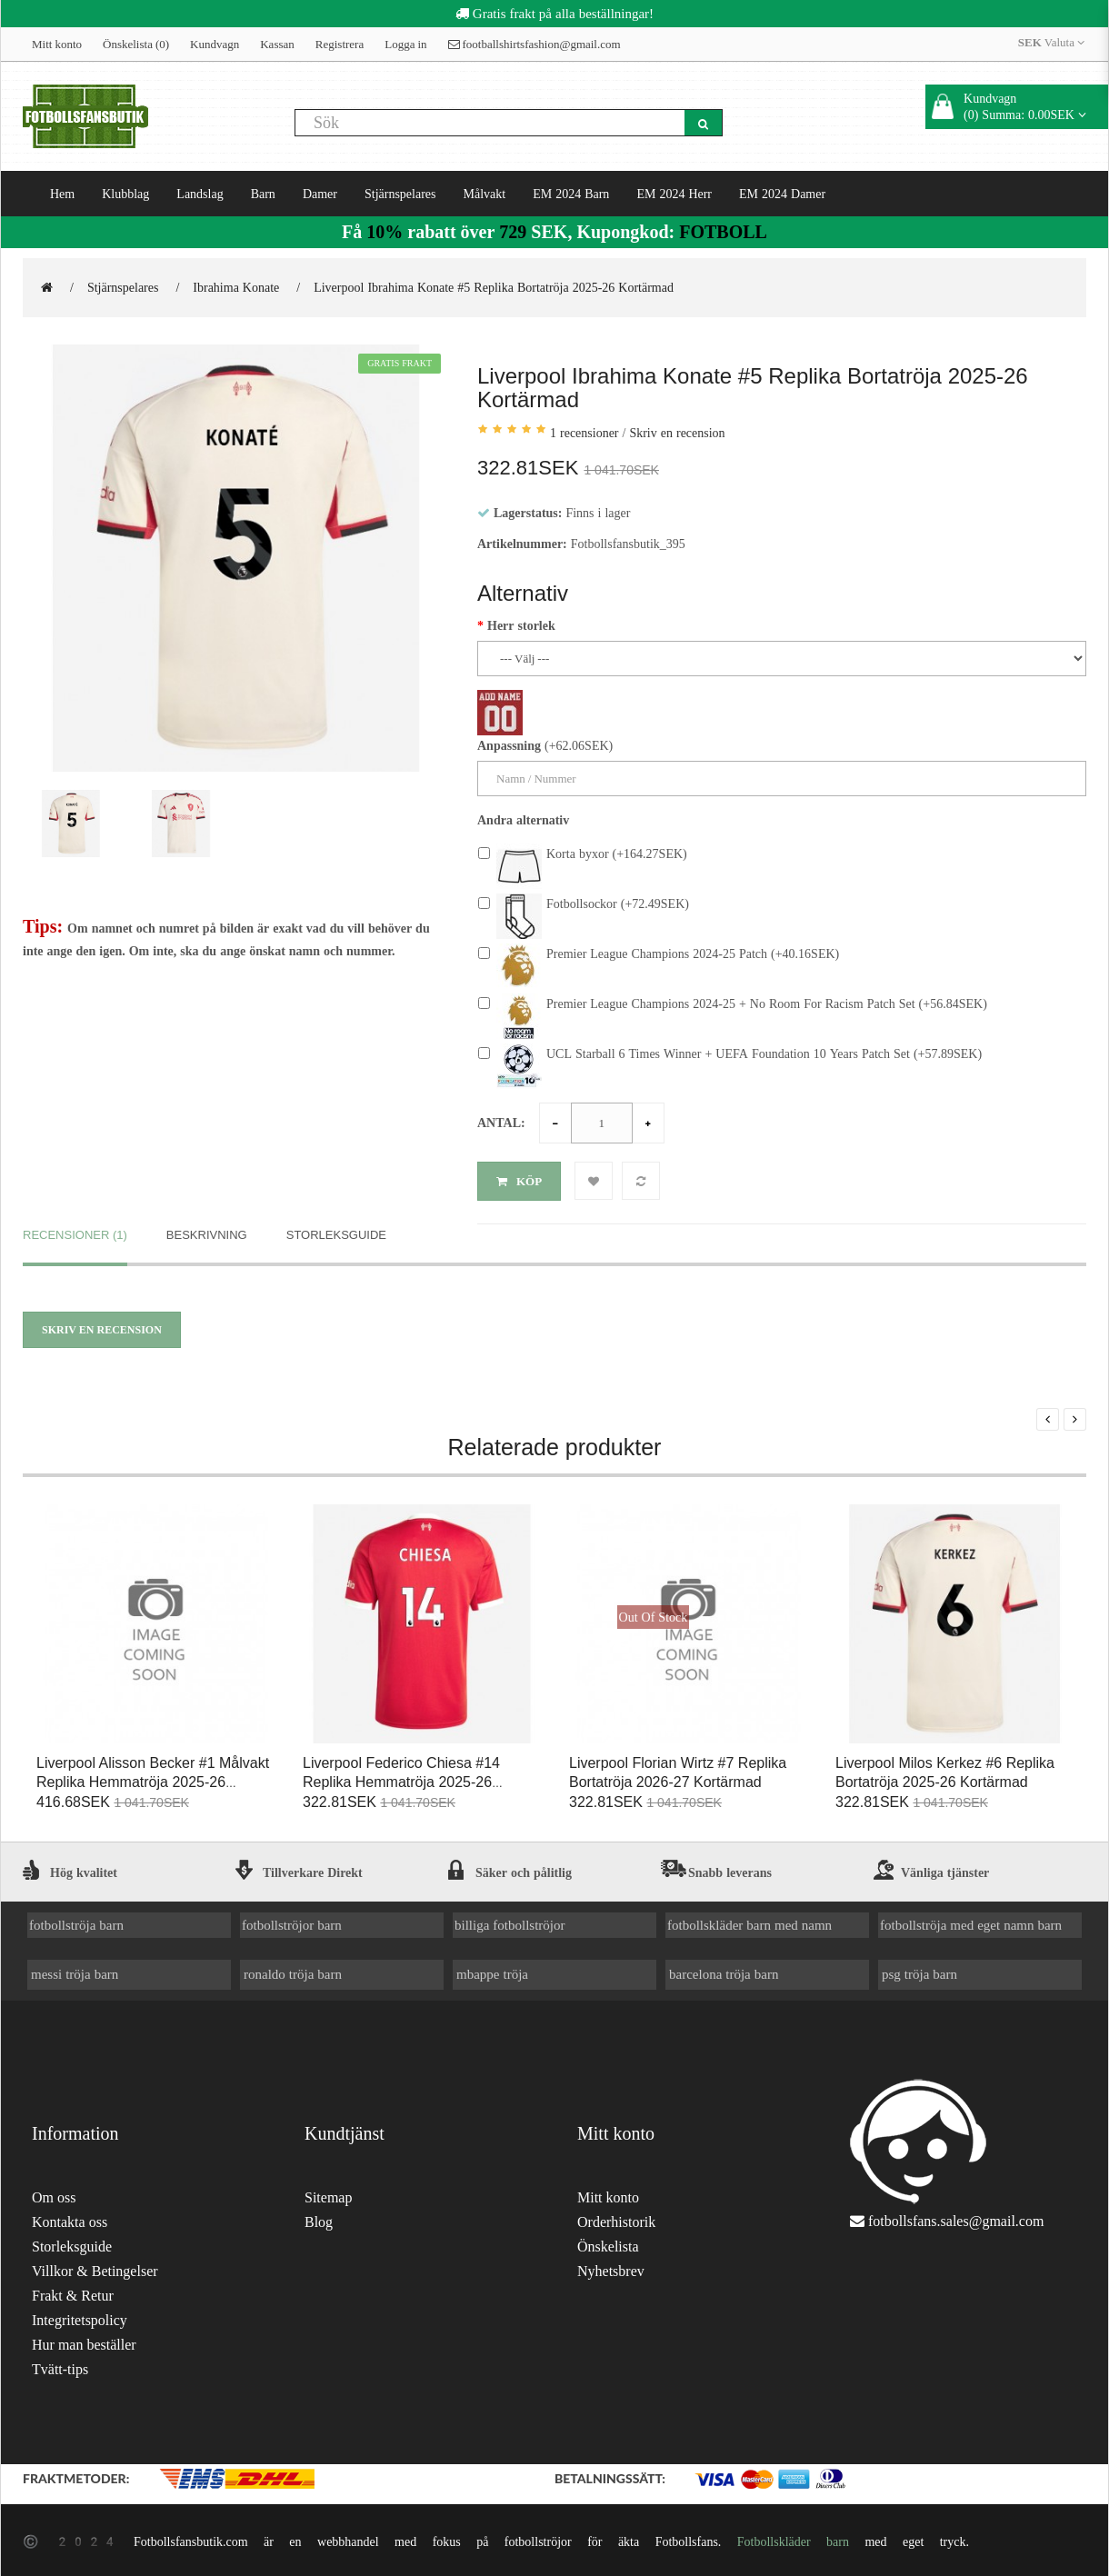  What do you see at coordinates (608, 2243) in the screenshot?
I see `Önskelista` at bounding box center [608, 2243].